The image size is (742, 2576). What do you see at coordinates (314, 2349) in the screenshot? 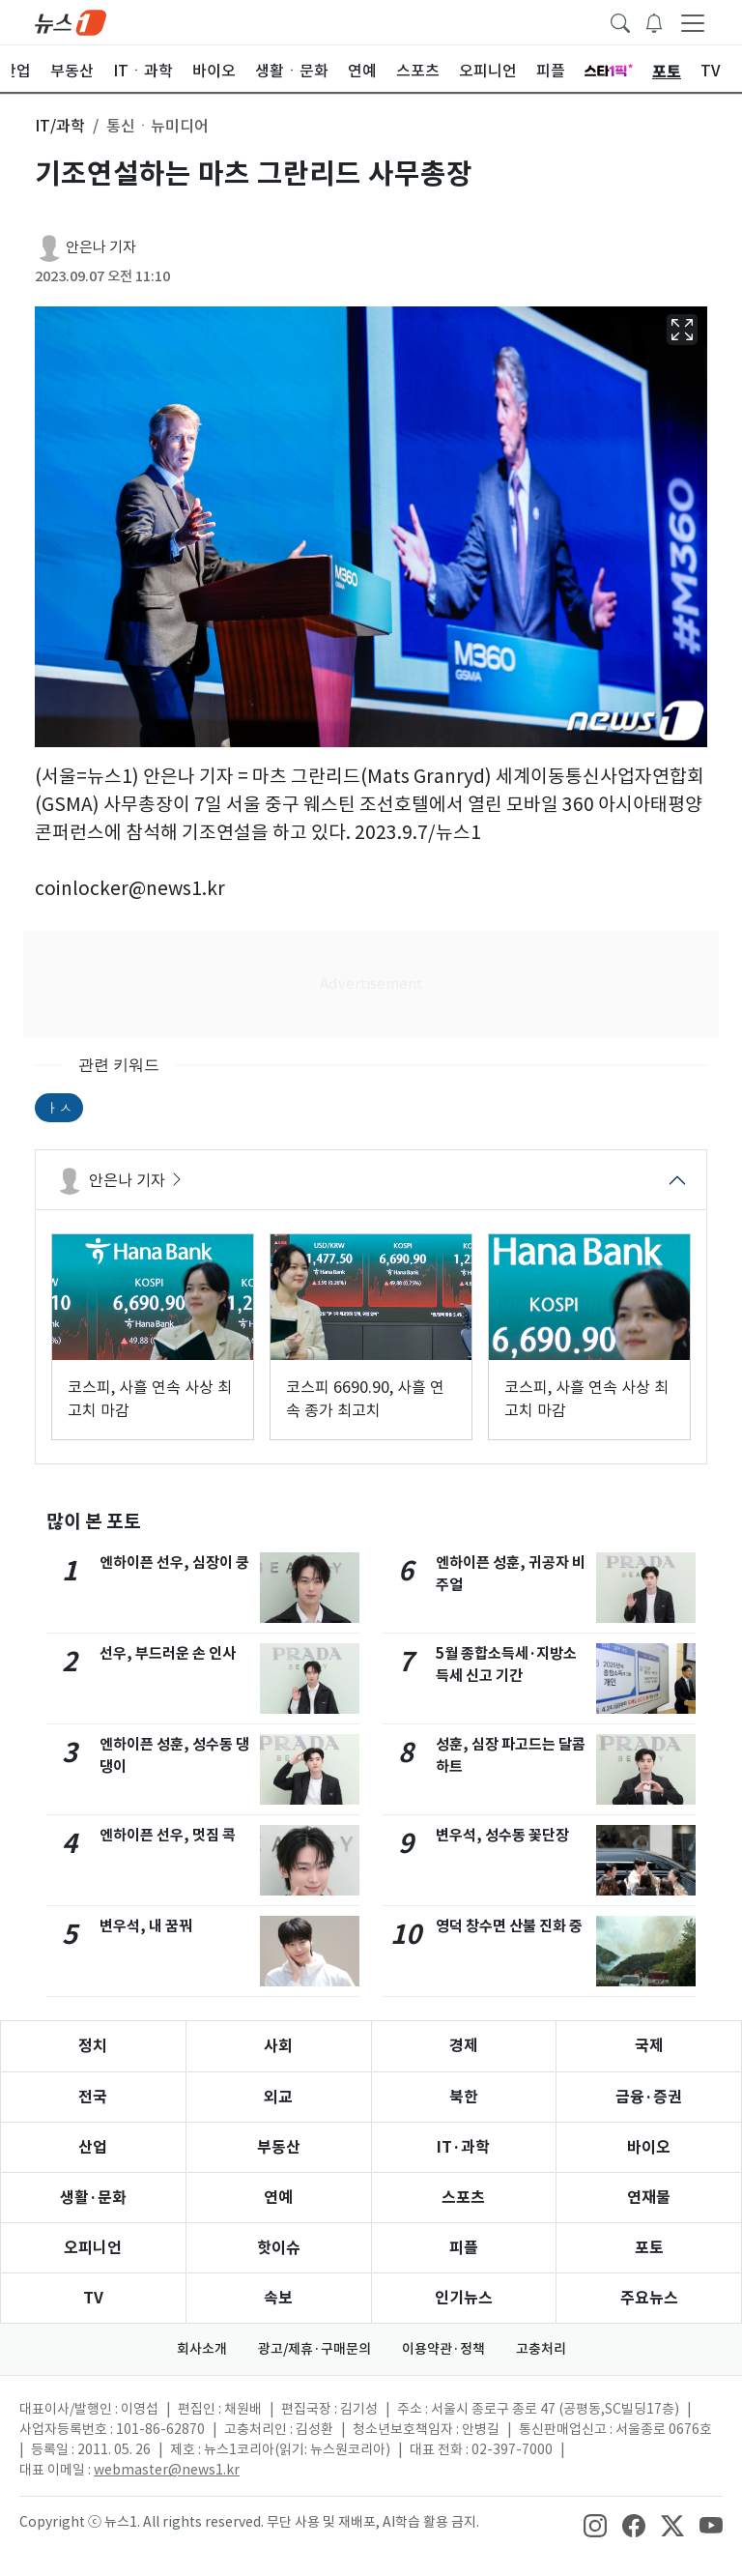
I see `광고/제휴·구매문의` at bounding box center [314, 2349].